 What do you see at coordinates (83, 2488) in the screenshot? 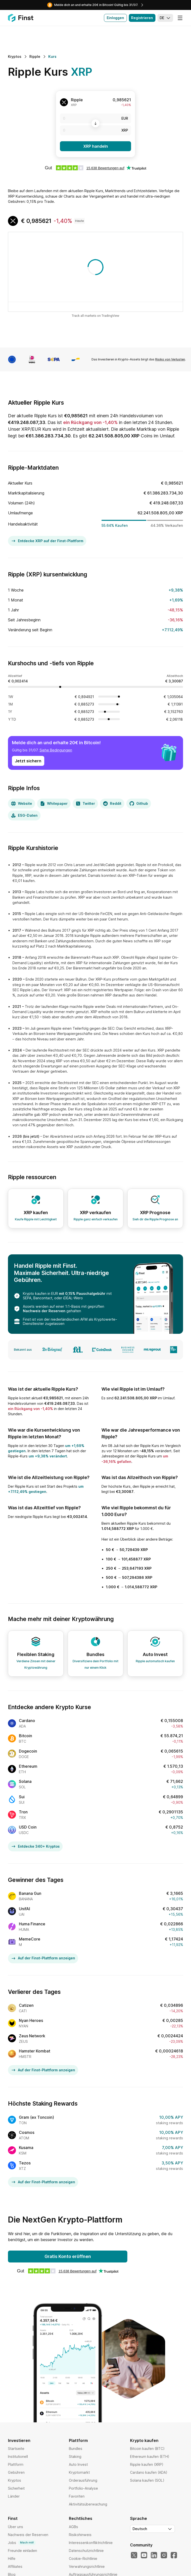
I see `Portfolio-Analyse` at bounding box center [83, 2488].